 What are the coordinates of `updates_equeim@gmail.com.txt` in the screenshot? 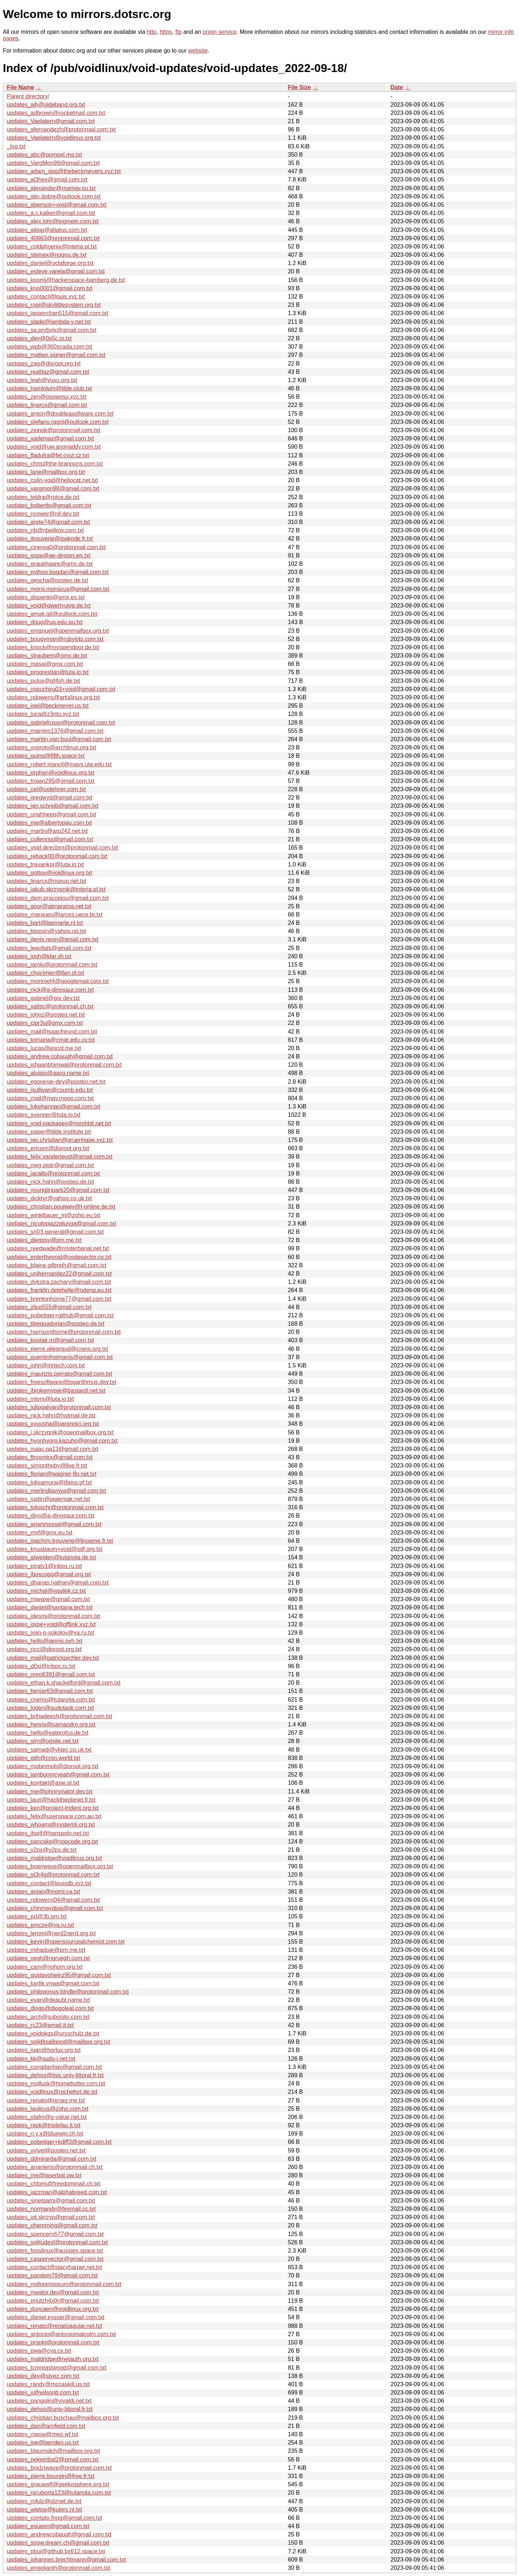 It's located at (48, 2526).